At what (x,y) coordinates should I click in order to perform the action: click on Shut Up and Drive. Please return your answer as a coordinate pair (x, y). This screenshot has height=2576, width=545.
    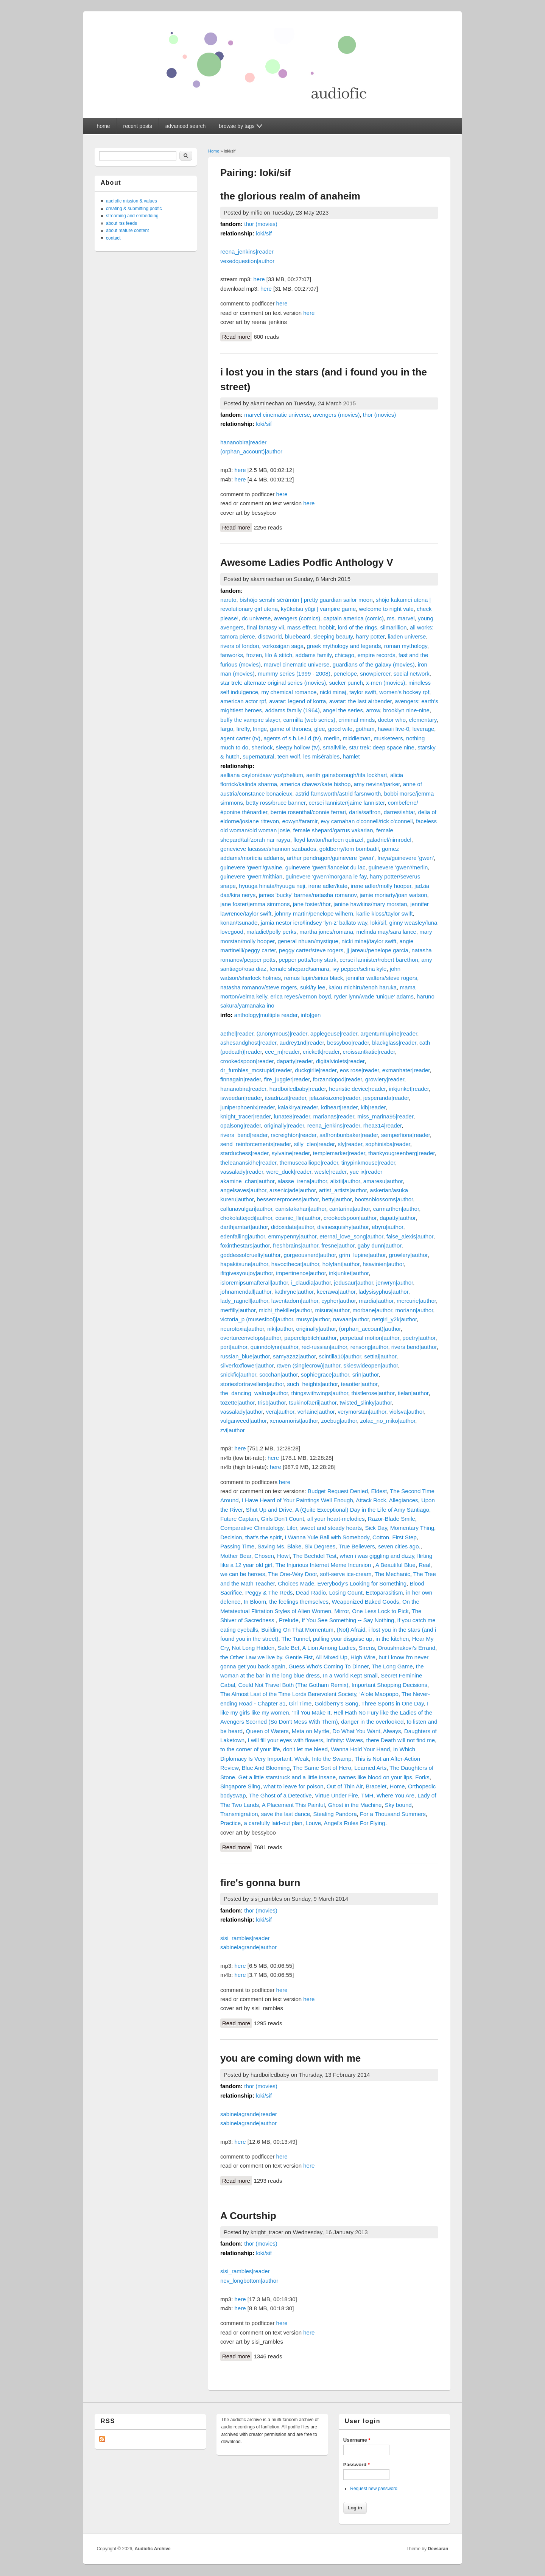
    Looking at the image, I should click on (269, 1509).